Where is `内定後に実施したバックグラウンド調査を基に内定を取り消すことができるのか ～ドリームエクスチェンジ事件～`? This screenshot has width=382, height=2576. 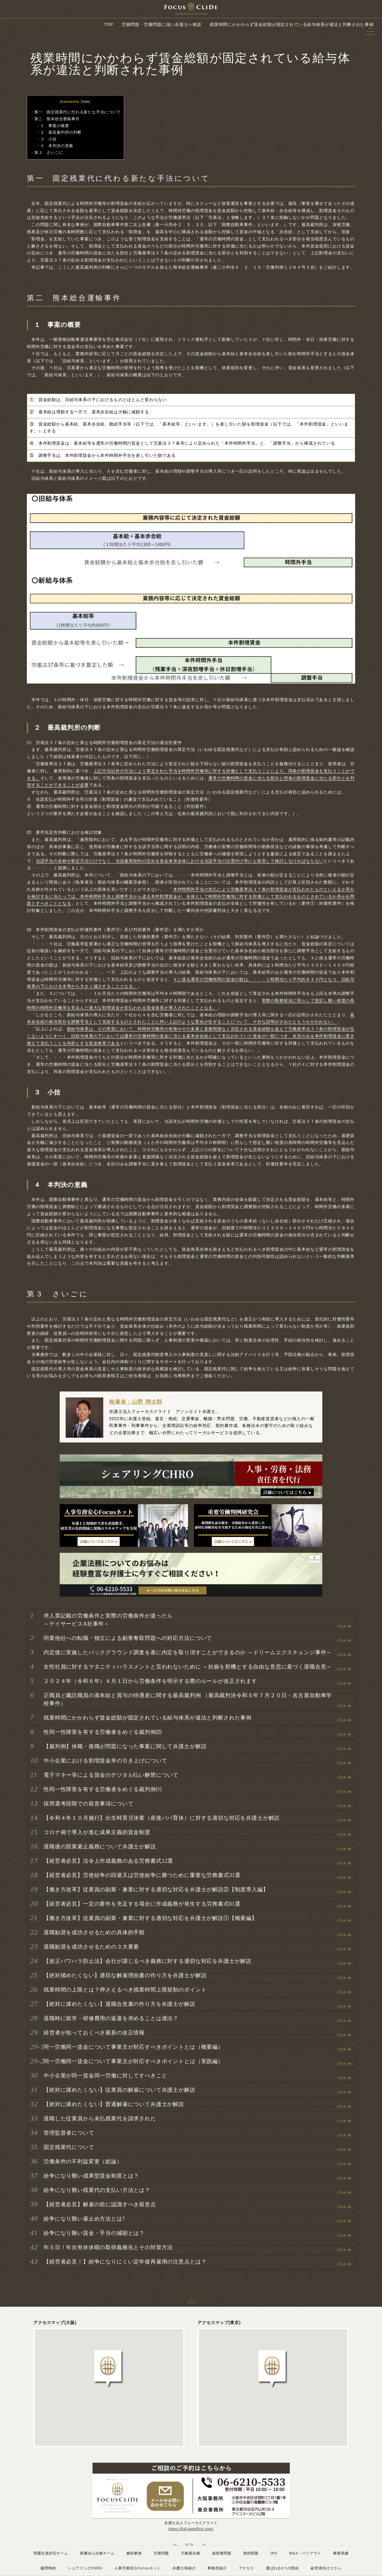 内定後に実施したバックグラウンド調査を基に内定を取り消すことができるのか ～ドリームエクスチェンジ事件～ is located at coordinates (188, 1652).